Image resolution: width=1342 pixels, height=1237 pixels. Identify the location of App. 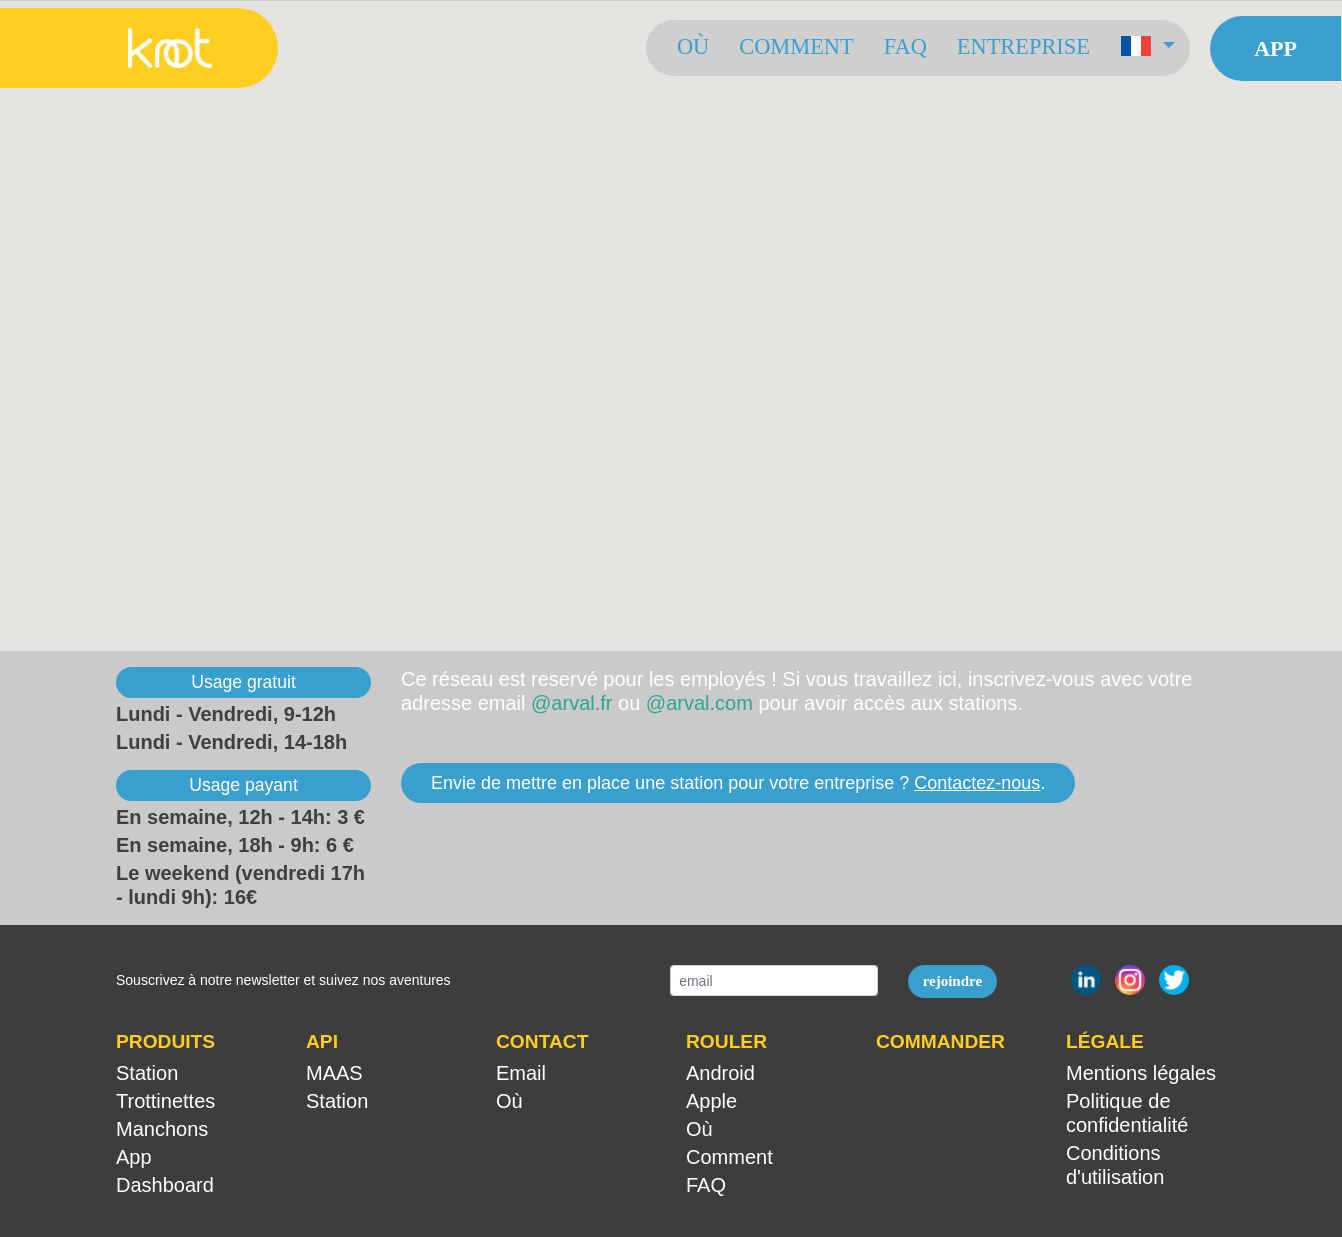
(1275, 48).